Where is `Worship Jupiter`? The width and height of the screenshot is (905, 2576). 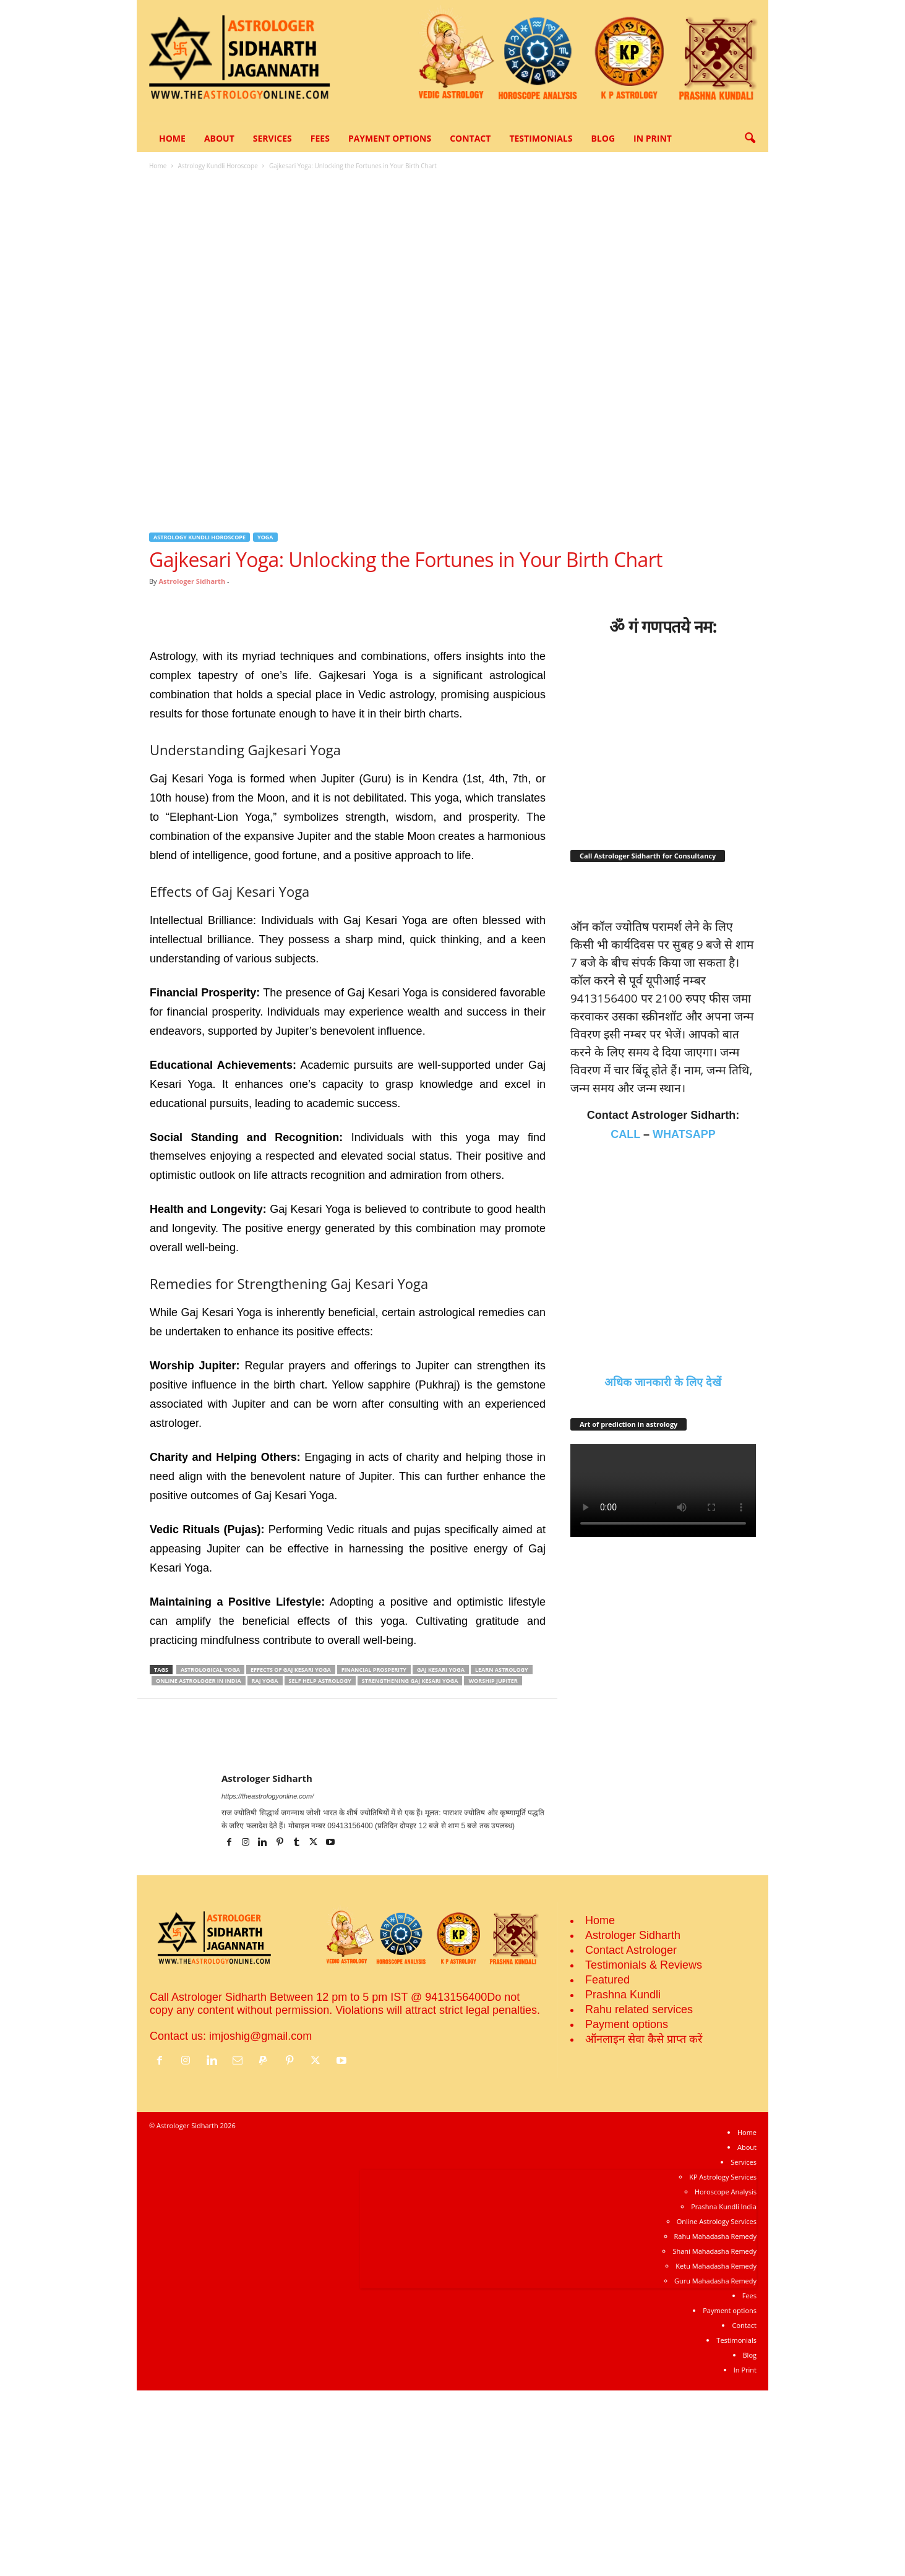 Worship Jupiter is located at coordinates (492, 1681).